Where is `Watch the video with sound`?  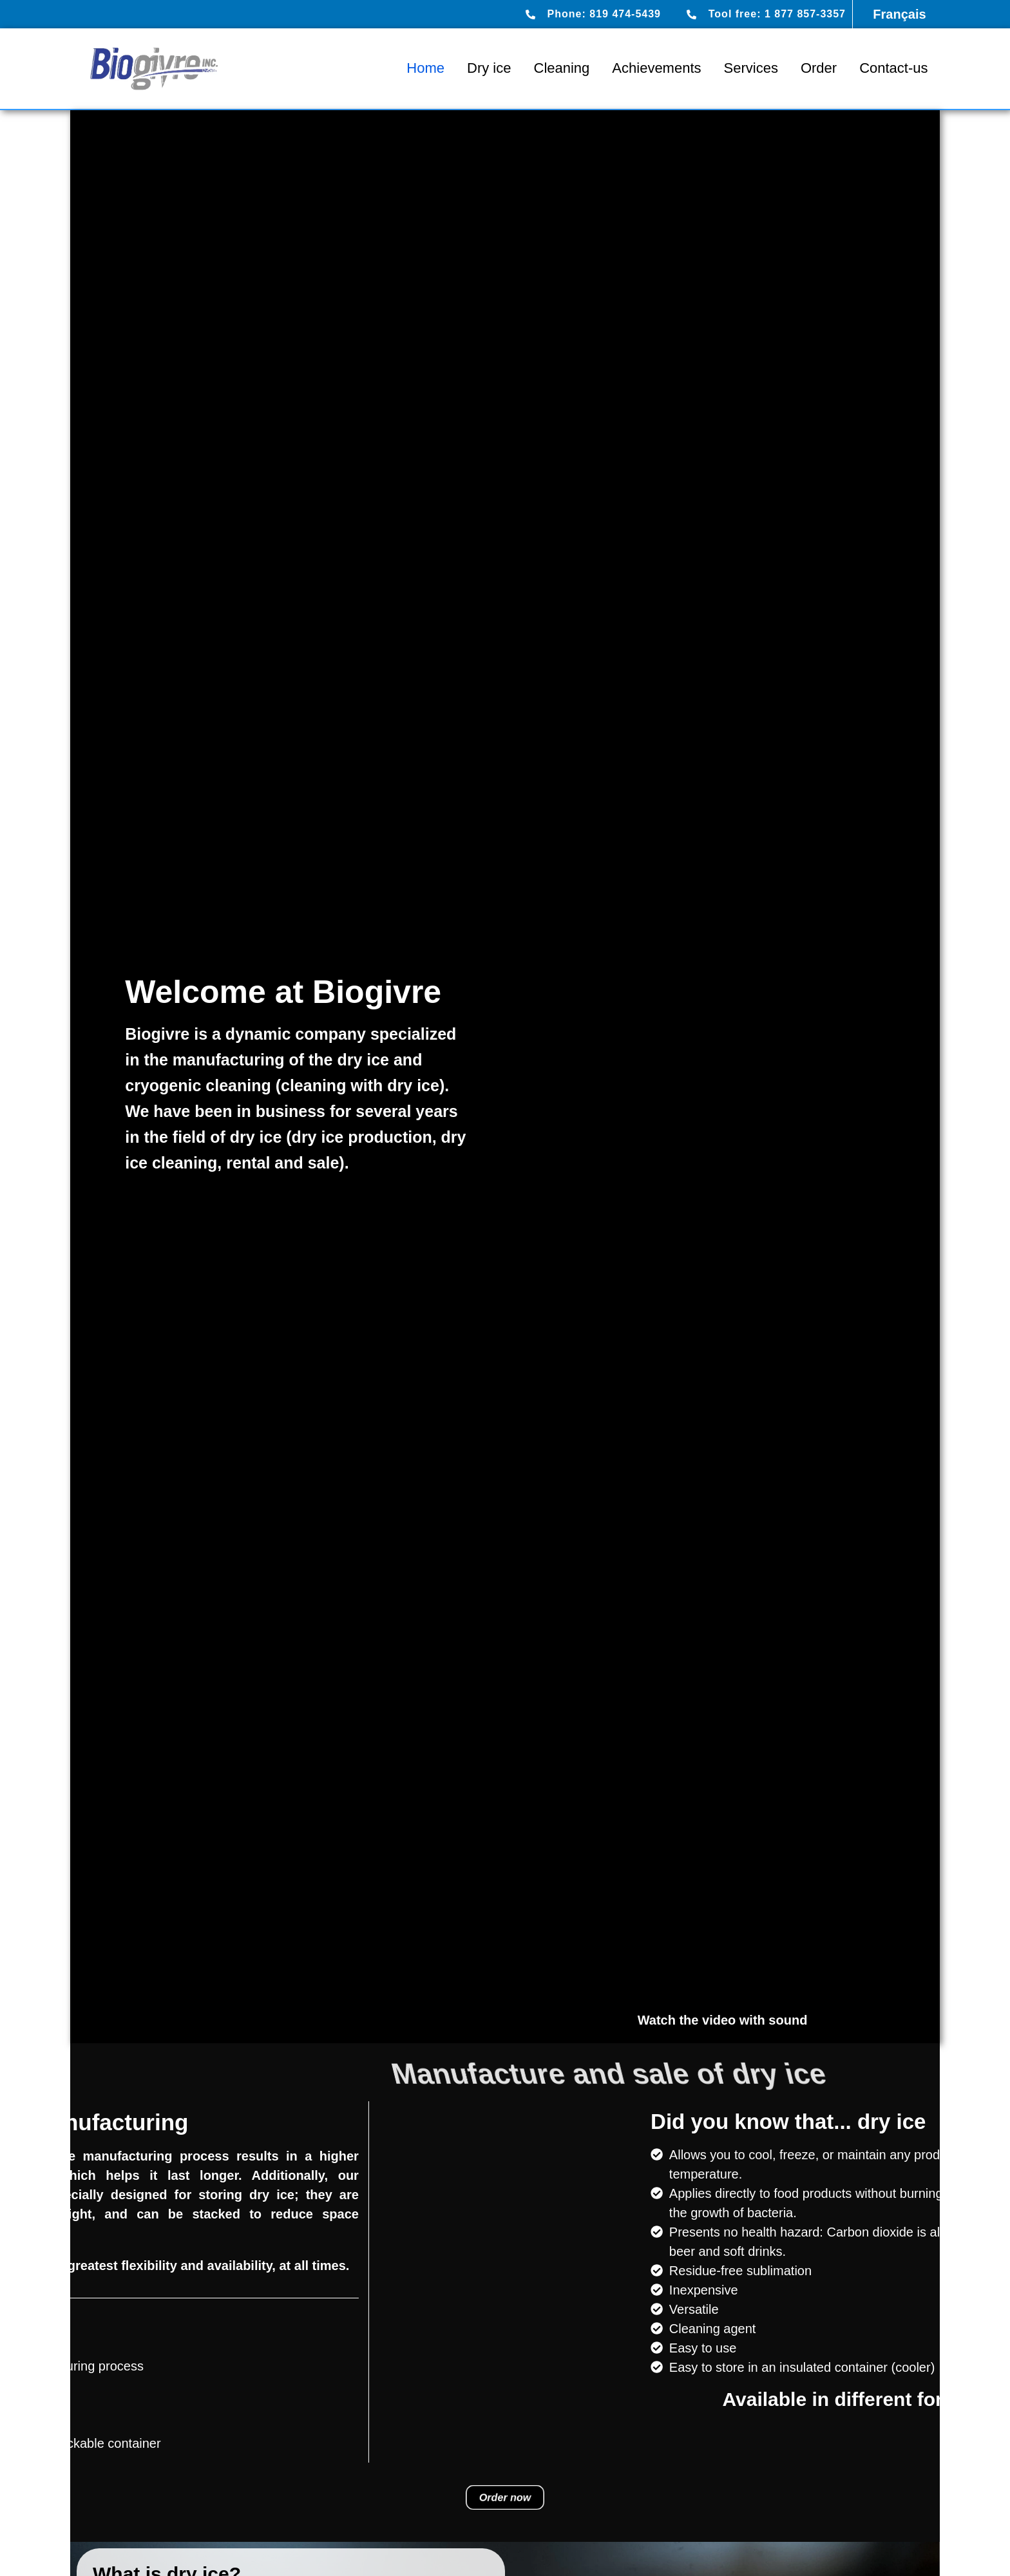 Watch the video with sound is located at coordinates (723, 2020).